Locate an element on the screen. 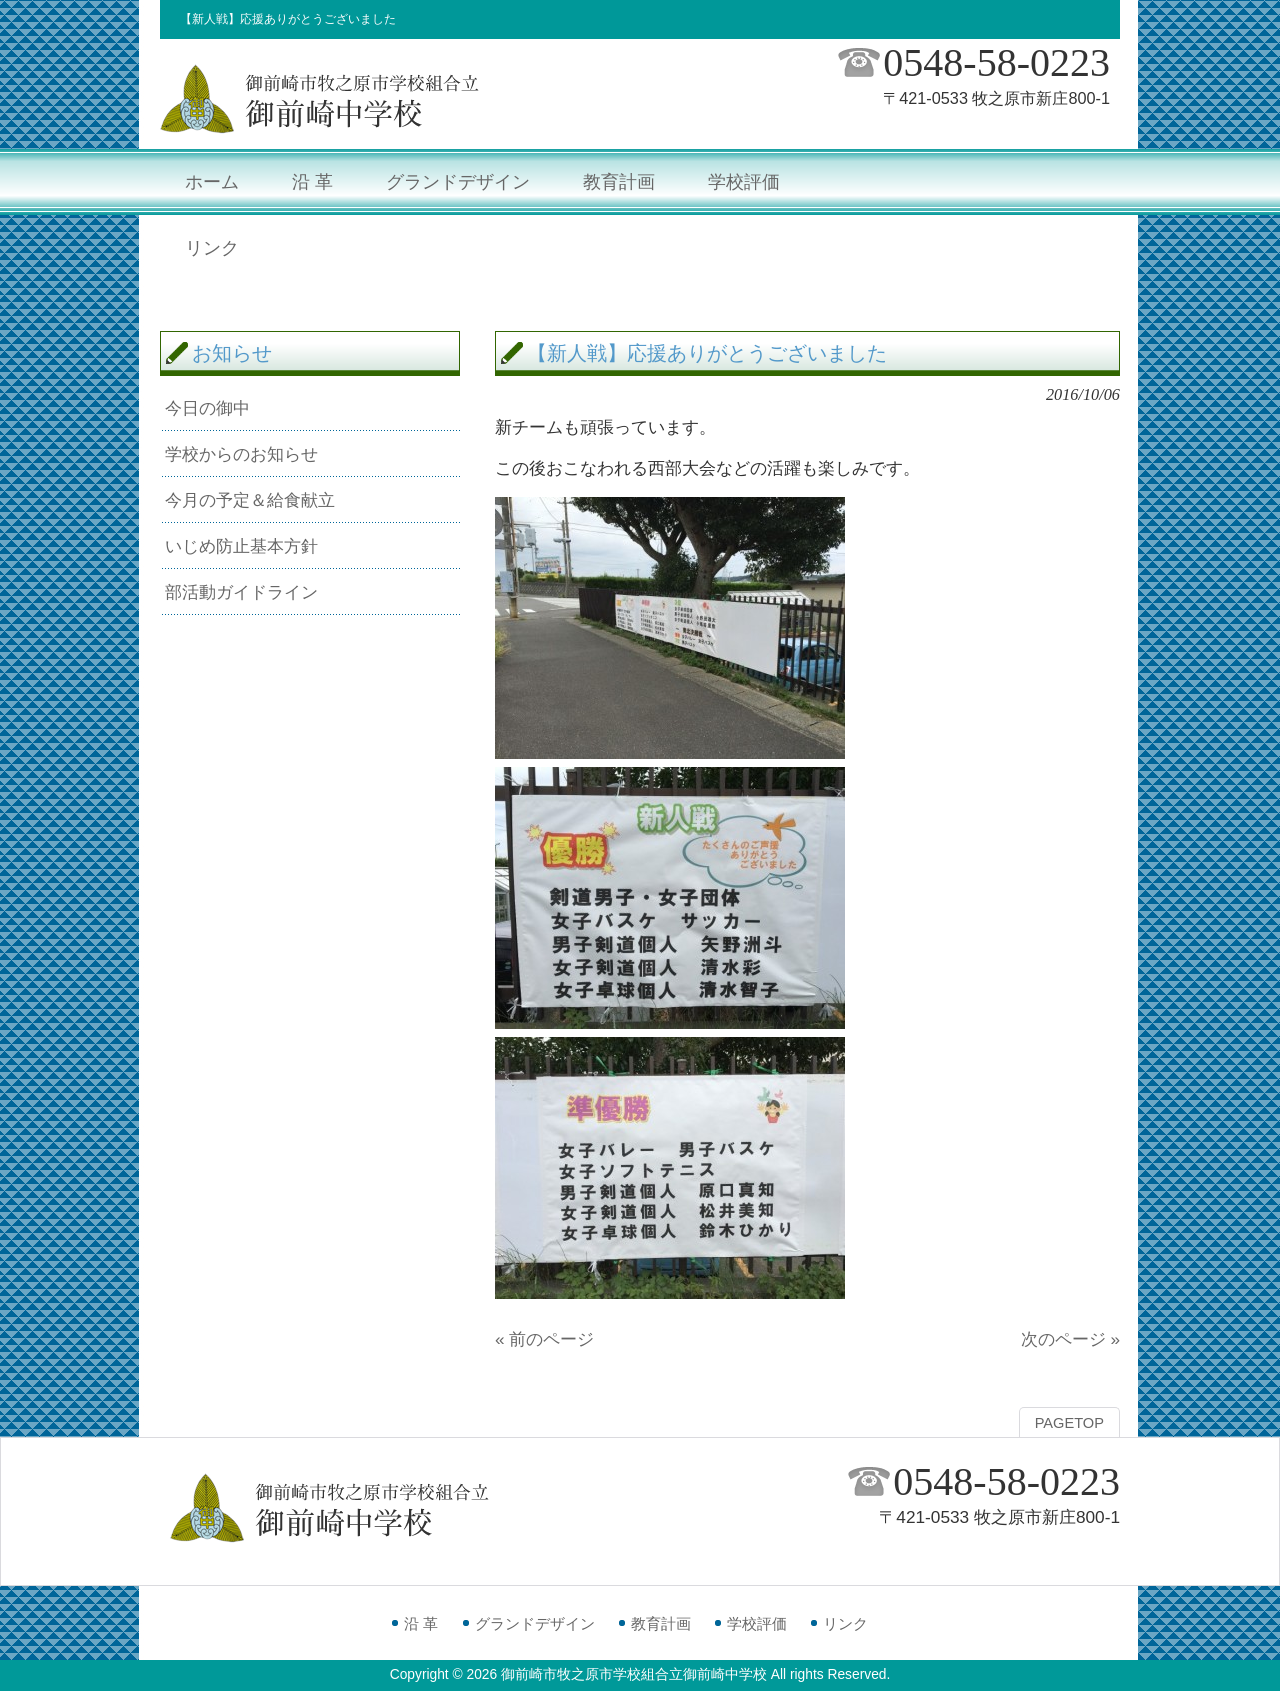 The image size is (1280, 1691). « 前のページ is located at coordinates (544, 1339).